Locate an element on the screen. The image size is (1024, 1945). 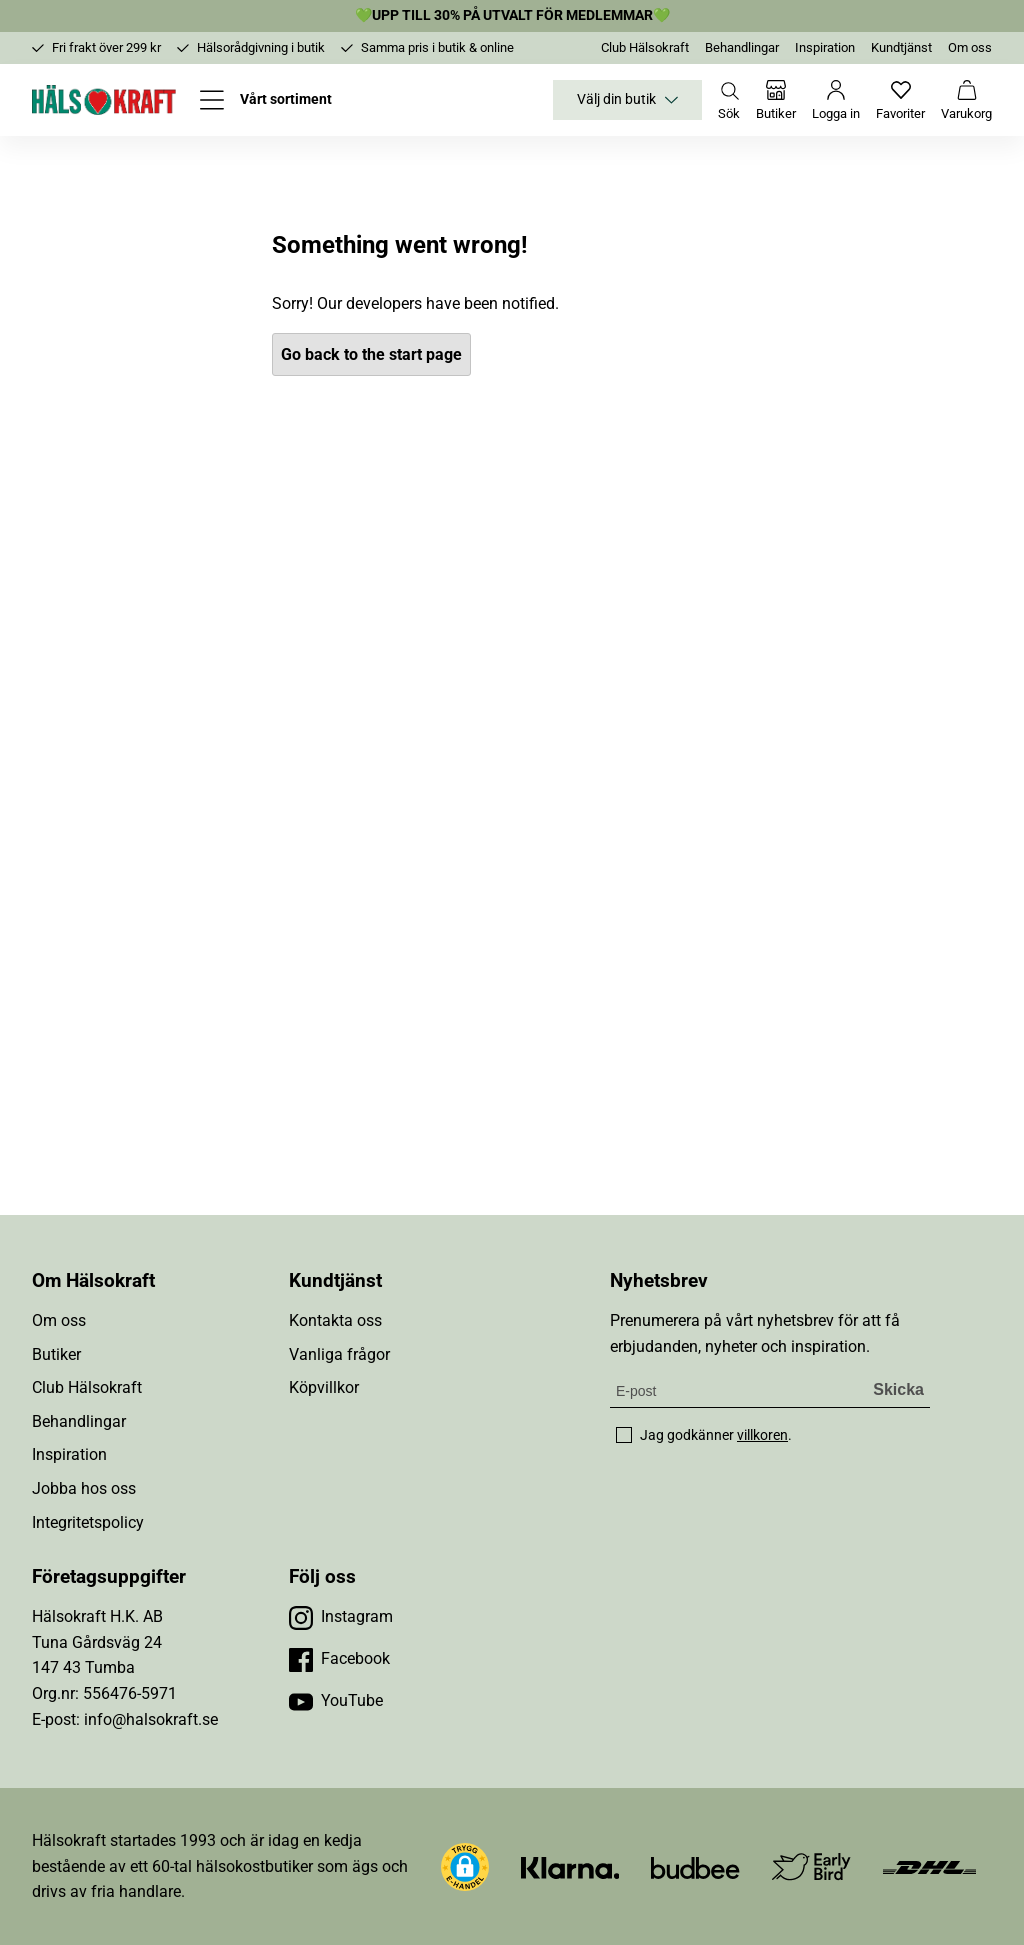
[Besök vår YouTube] is located at coordinates (336, 1701).